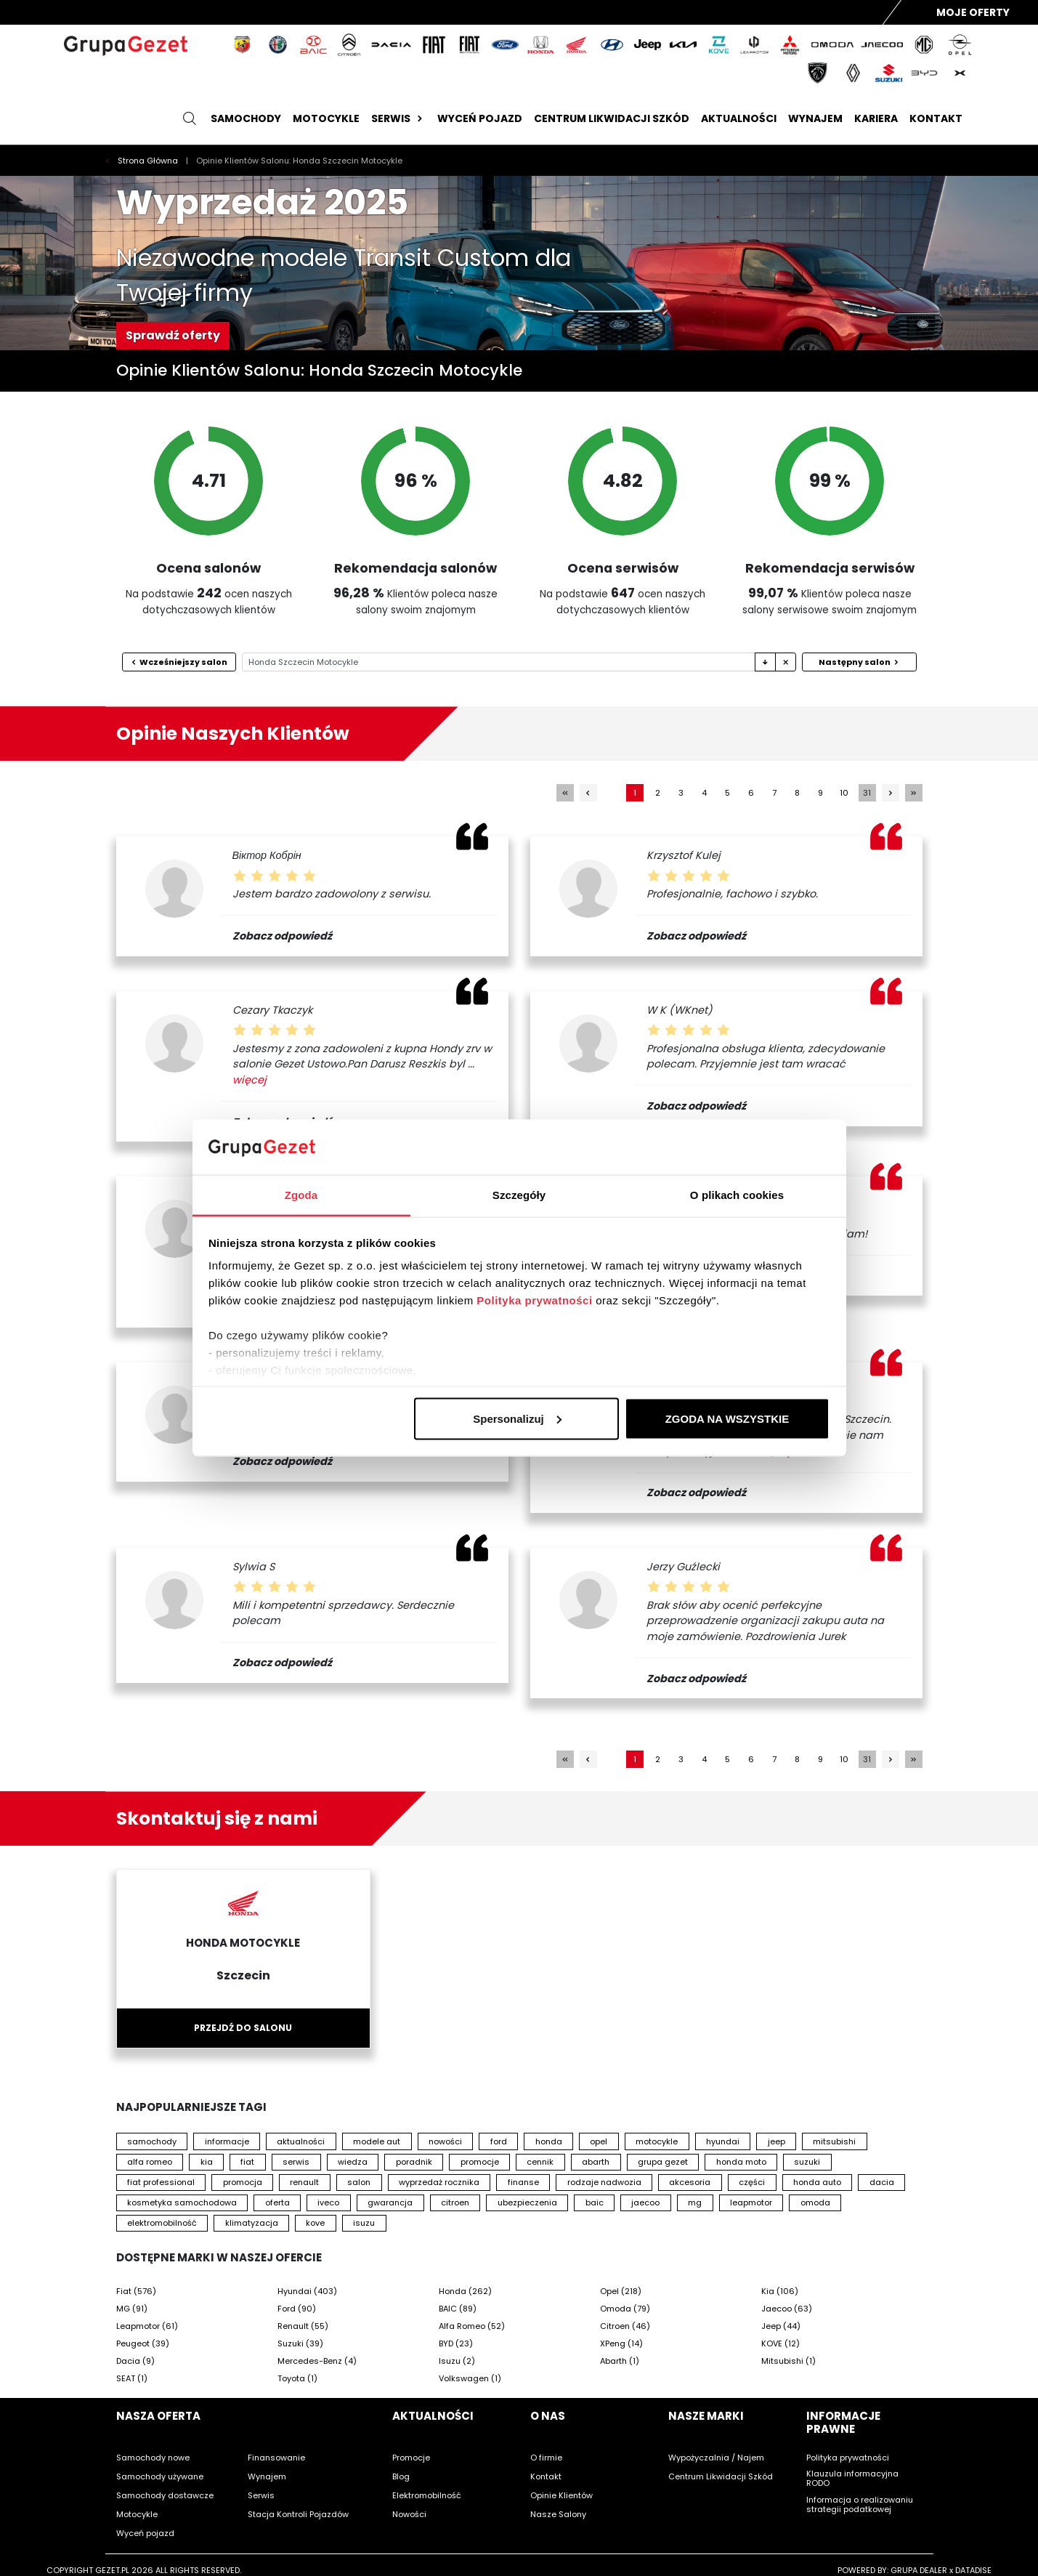 This screenshot has width=1038, height=2576. What do you see at coordinates (519, 1195) in the screenshot?
I see `Szczegóły [tab]` at bounding box center [519, 1195].